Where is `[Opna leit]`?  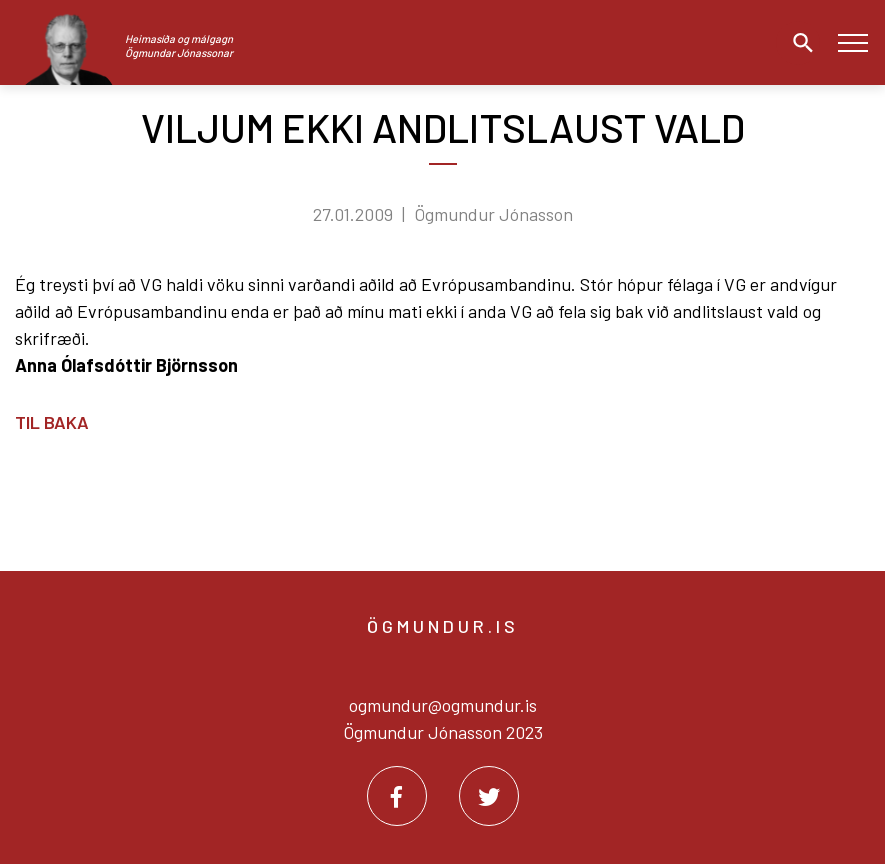
[Opna leit] is located at coordinates (798, 43).